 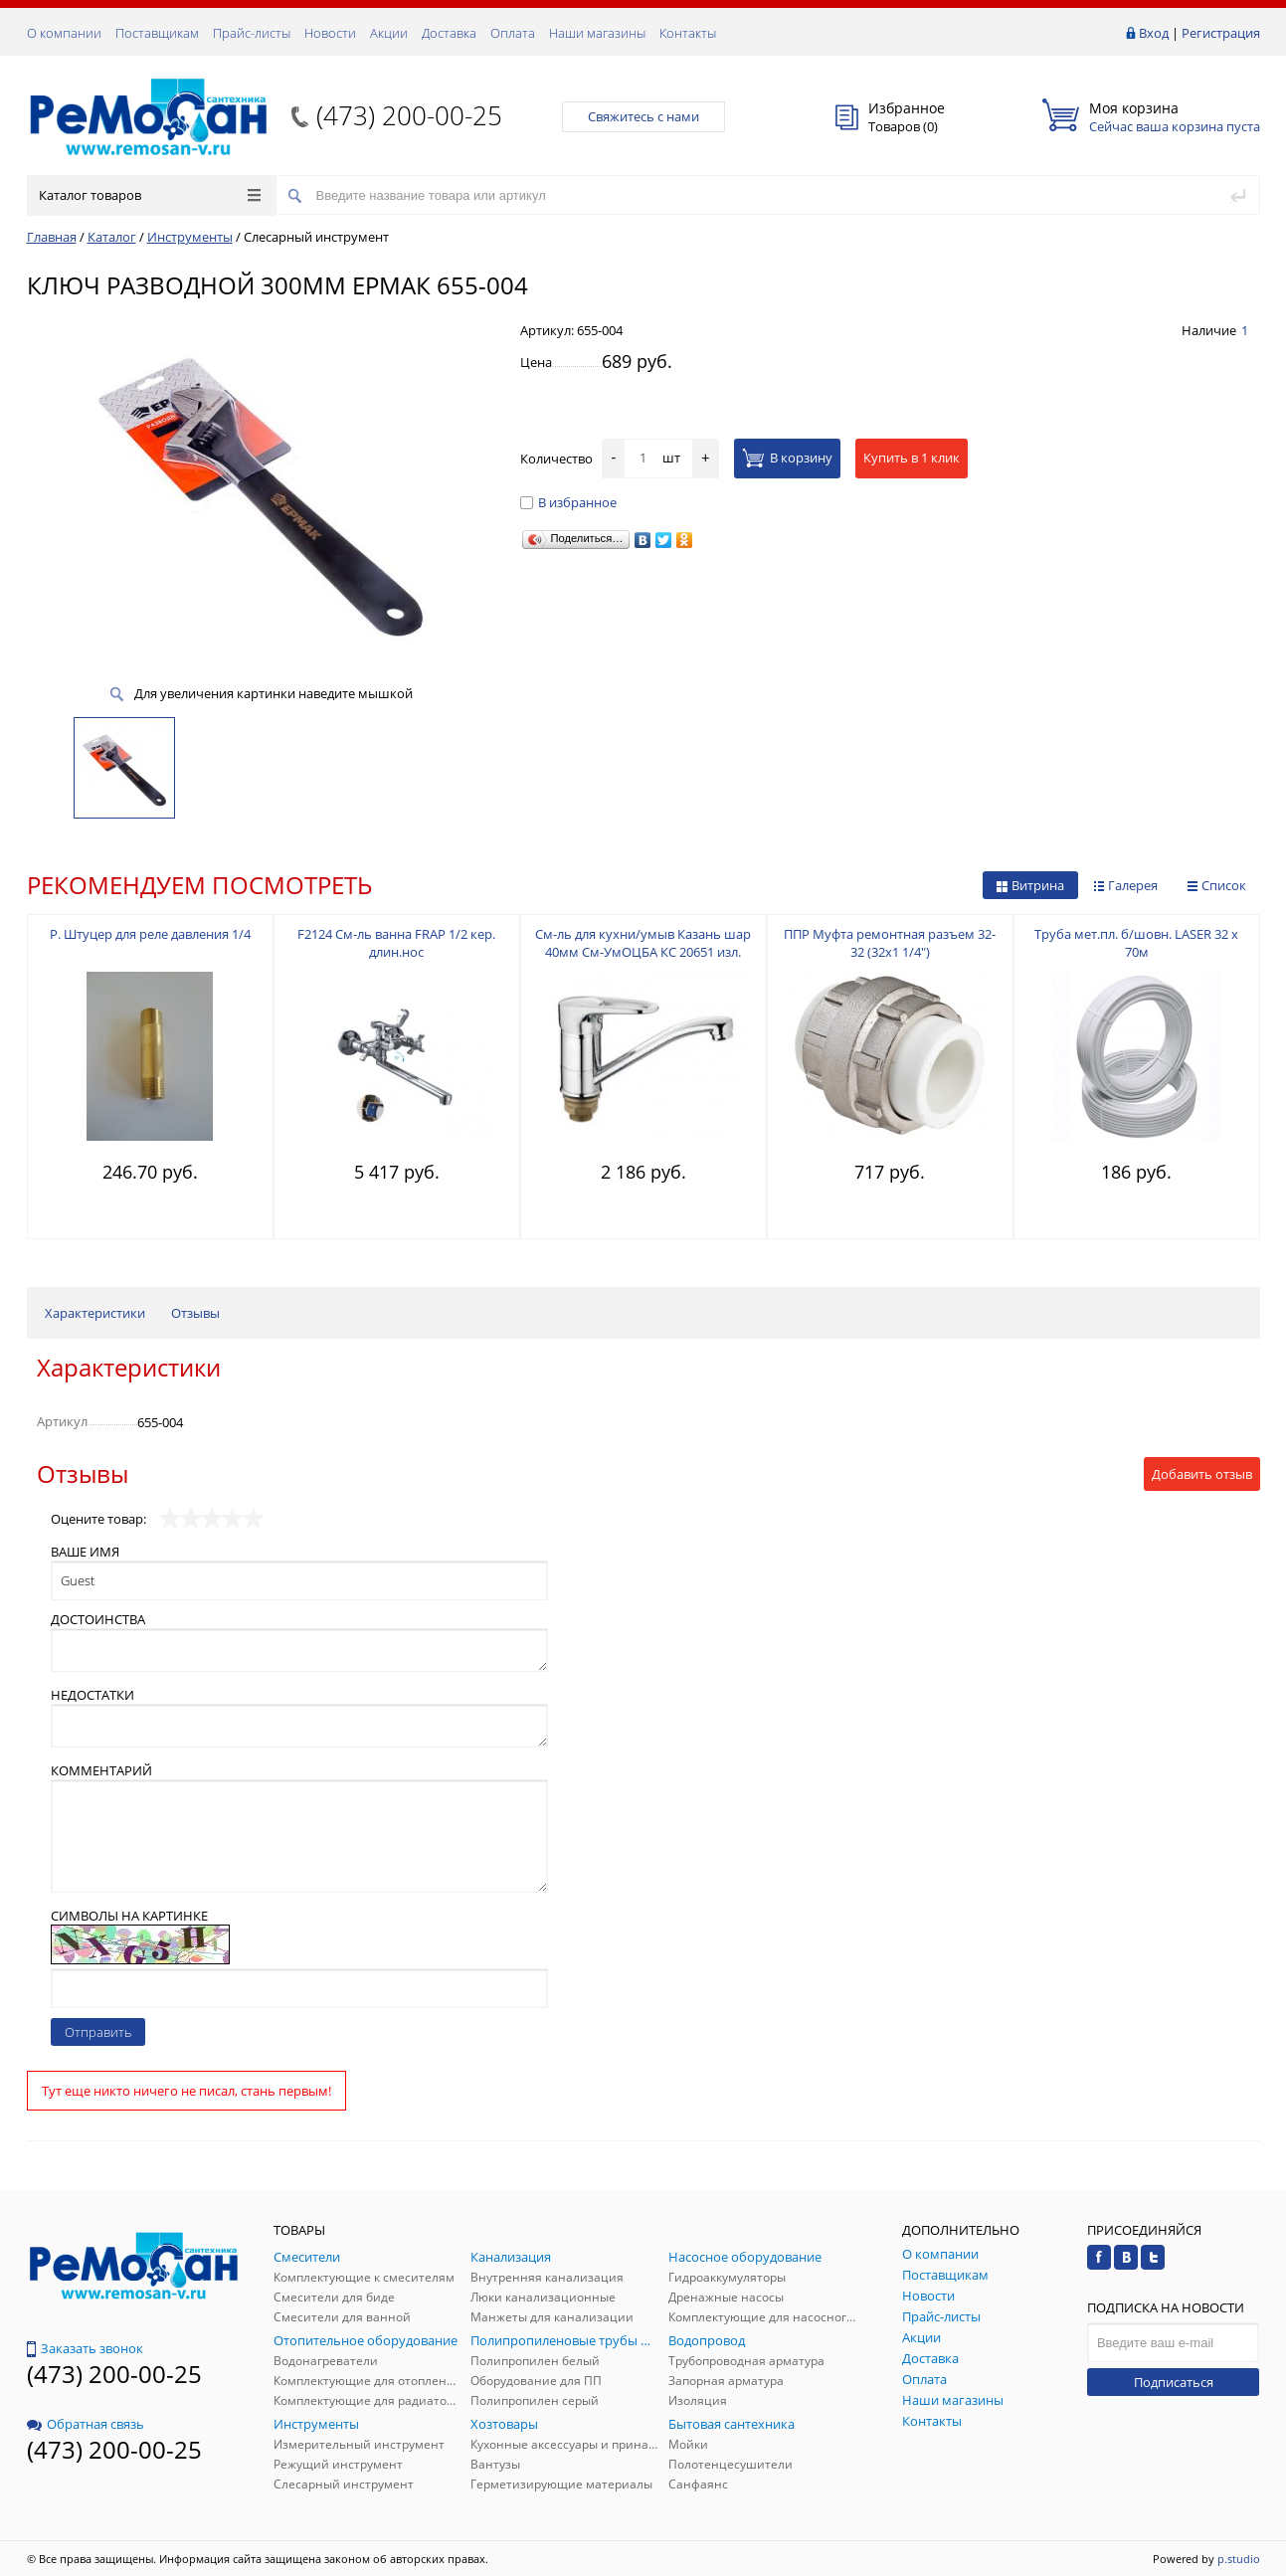 I want to click on Акции, so click(x=389, y=33).